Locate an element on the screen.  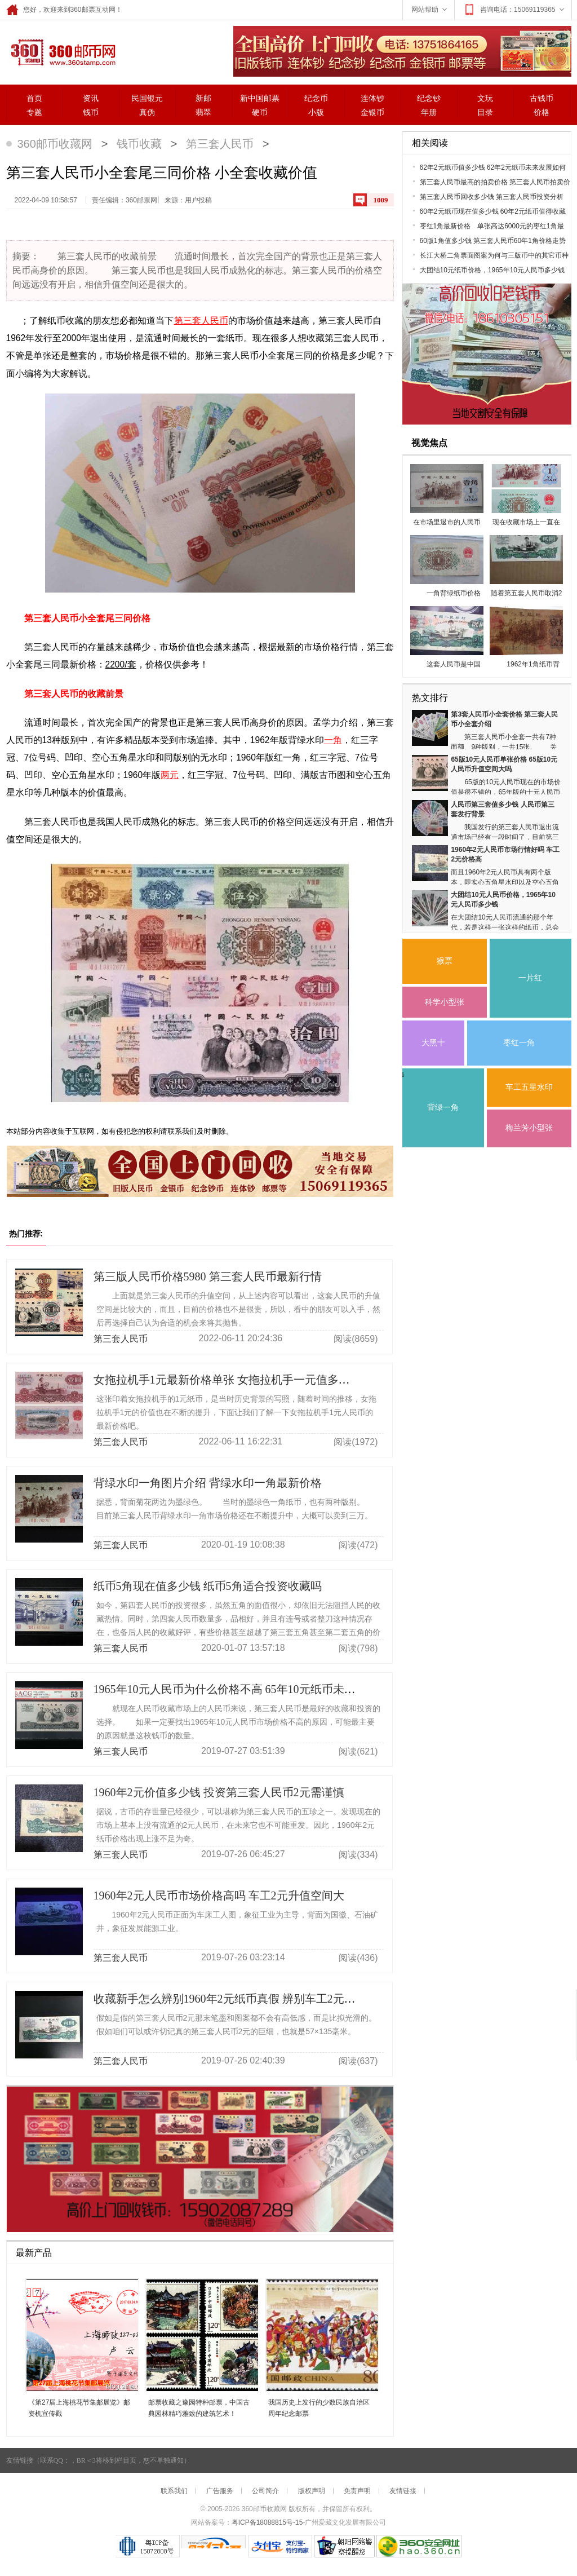
60版1角值多少钱 第三套人民币60年1角价格走势 is located at coordinates (493, 241).